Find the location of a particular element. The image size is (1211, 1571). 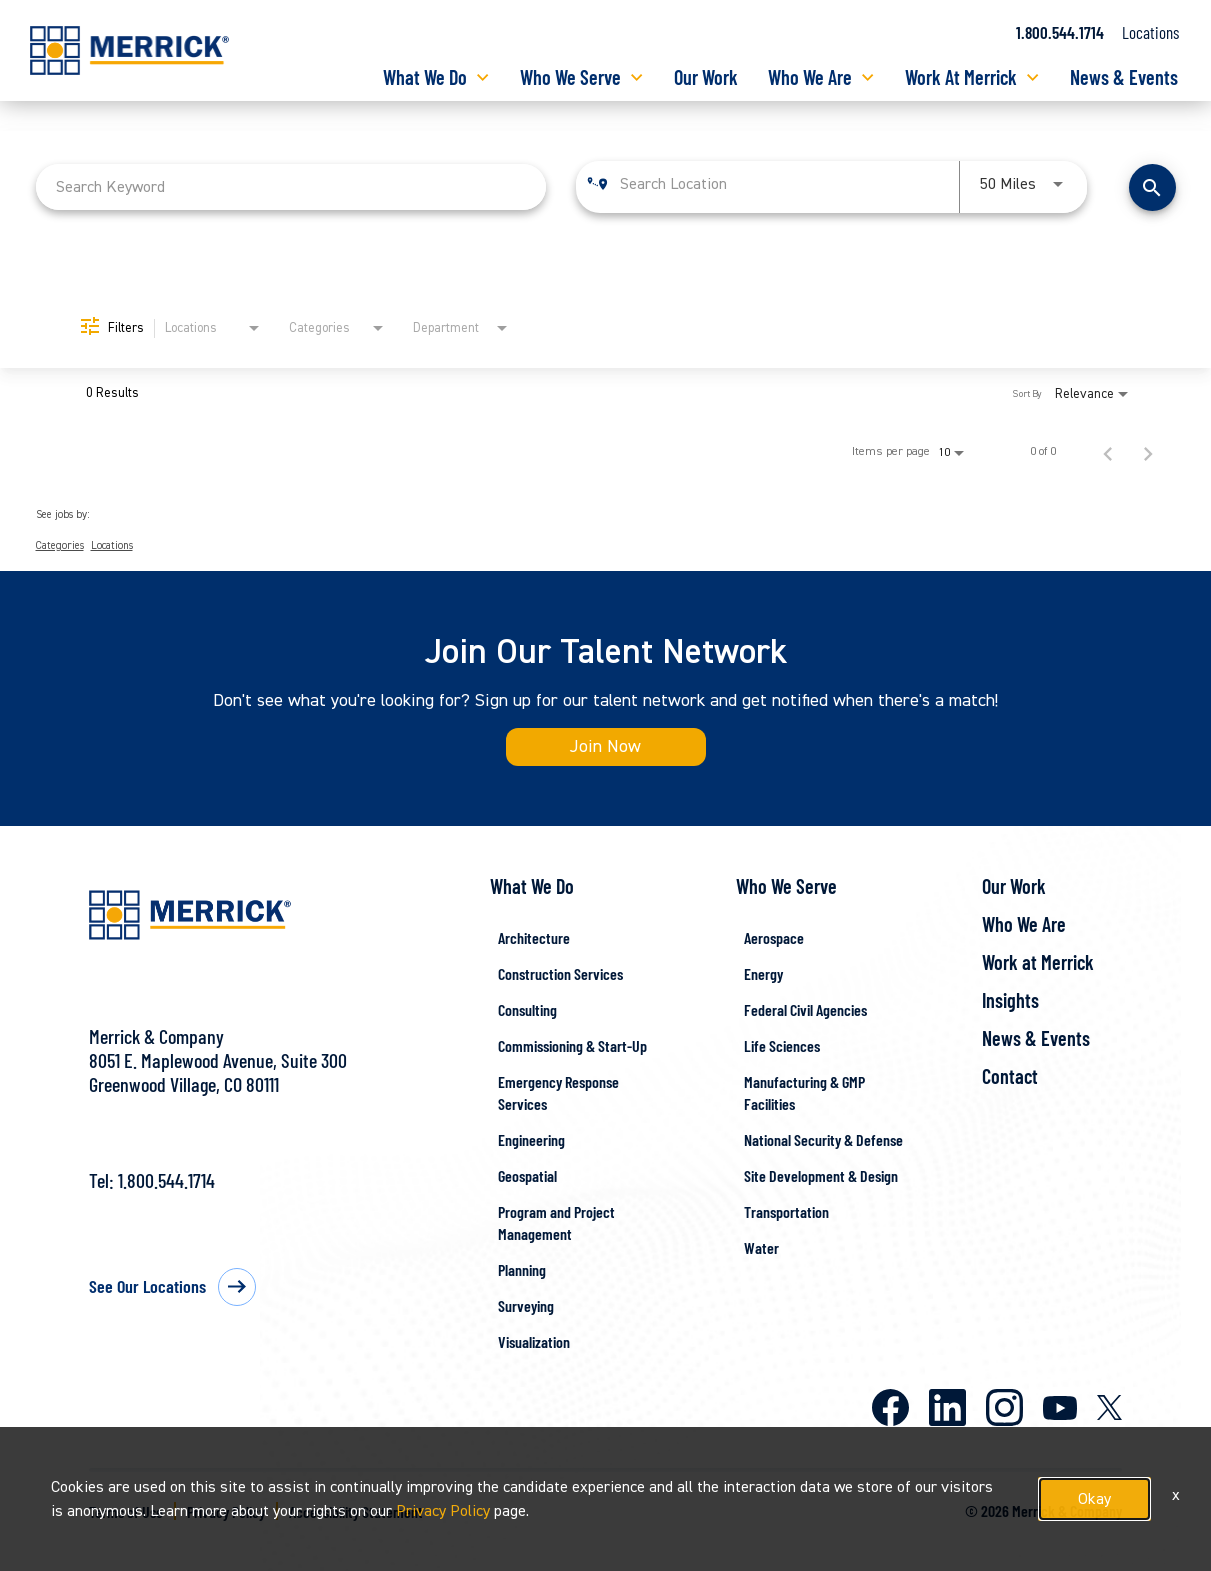

Surveying is located at coordinates (526, 1305).